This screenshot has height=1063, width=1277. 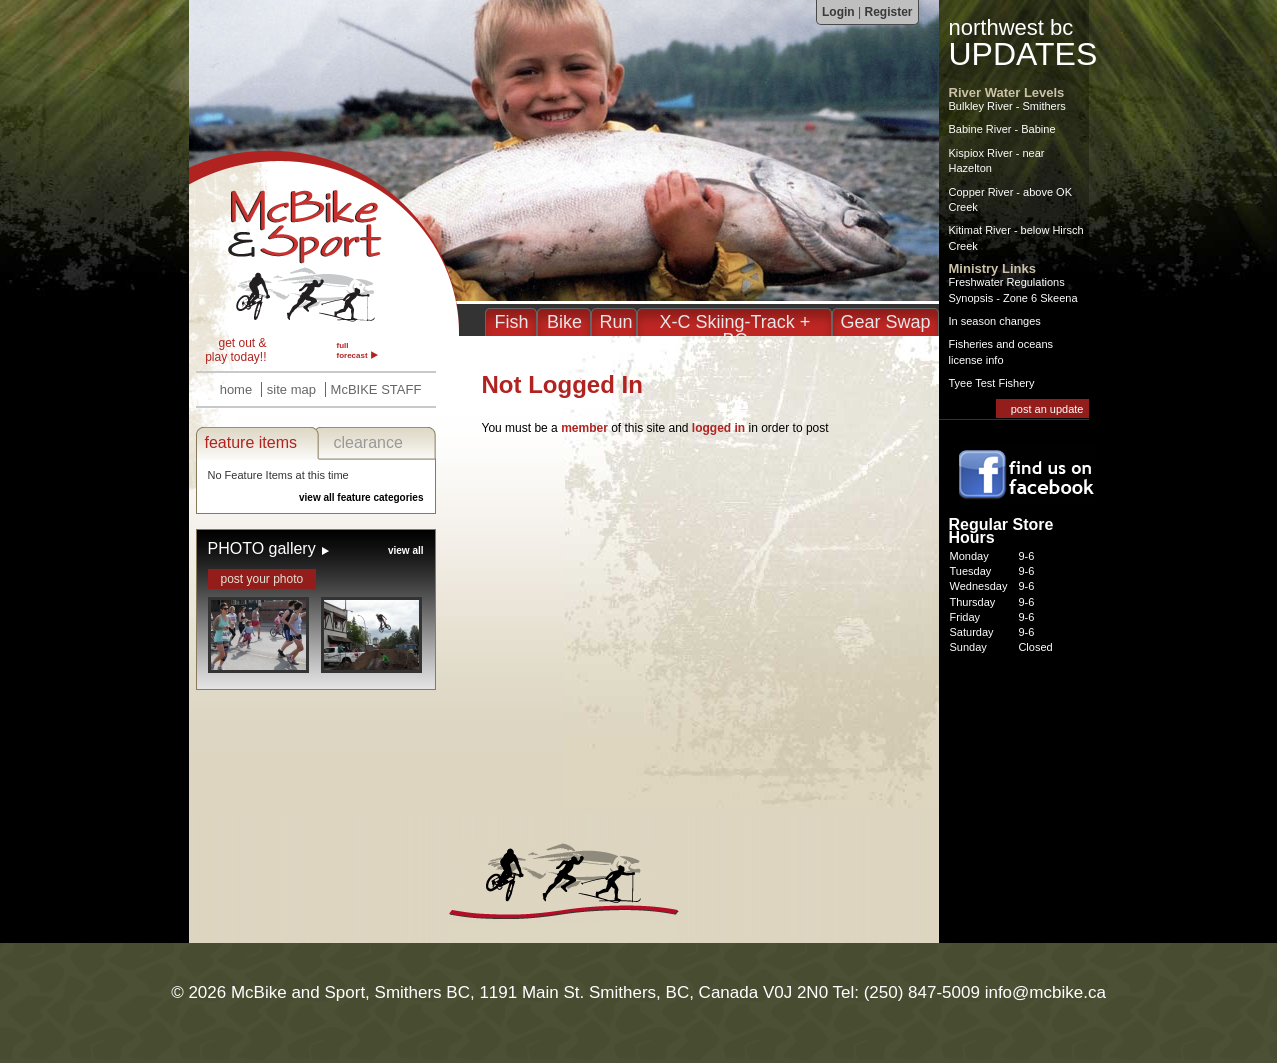 I want to click on post an update, so click(x=1047, y=409).